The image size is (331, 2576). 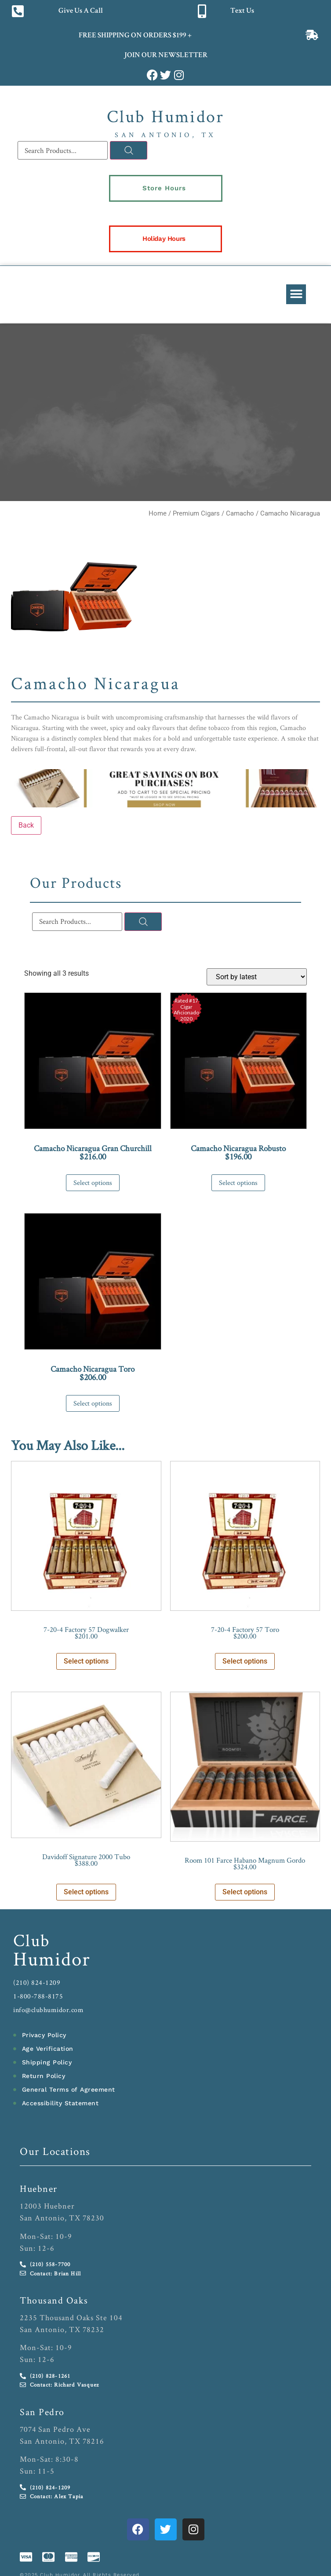 I want to click on San Antonio, TX, so click(x=165, y=134).